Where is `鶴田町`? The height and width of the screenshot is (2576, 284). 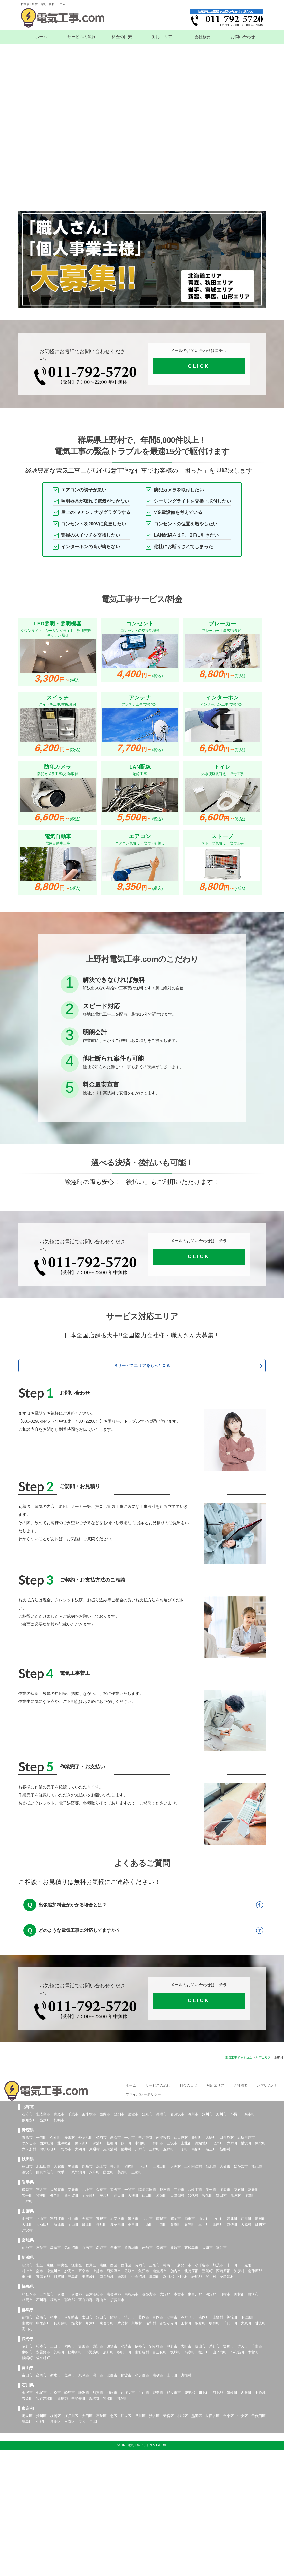
鶴田町 is located at coordinates (126, 2245).